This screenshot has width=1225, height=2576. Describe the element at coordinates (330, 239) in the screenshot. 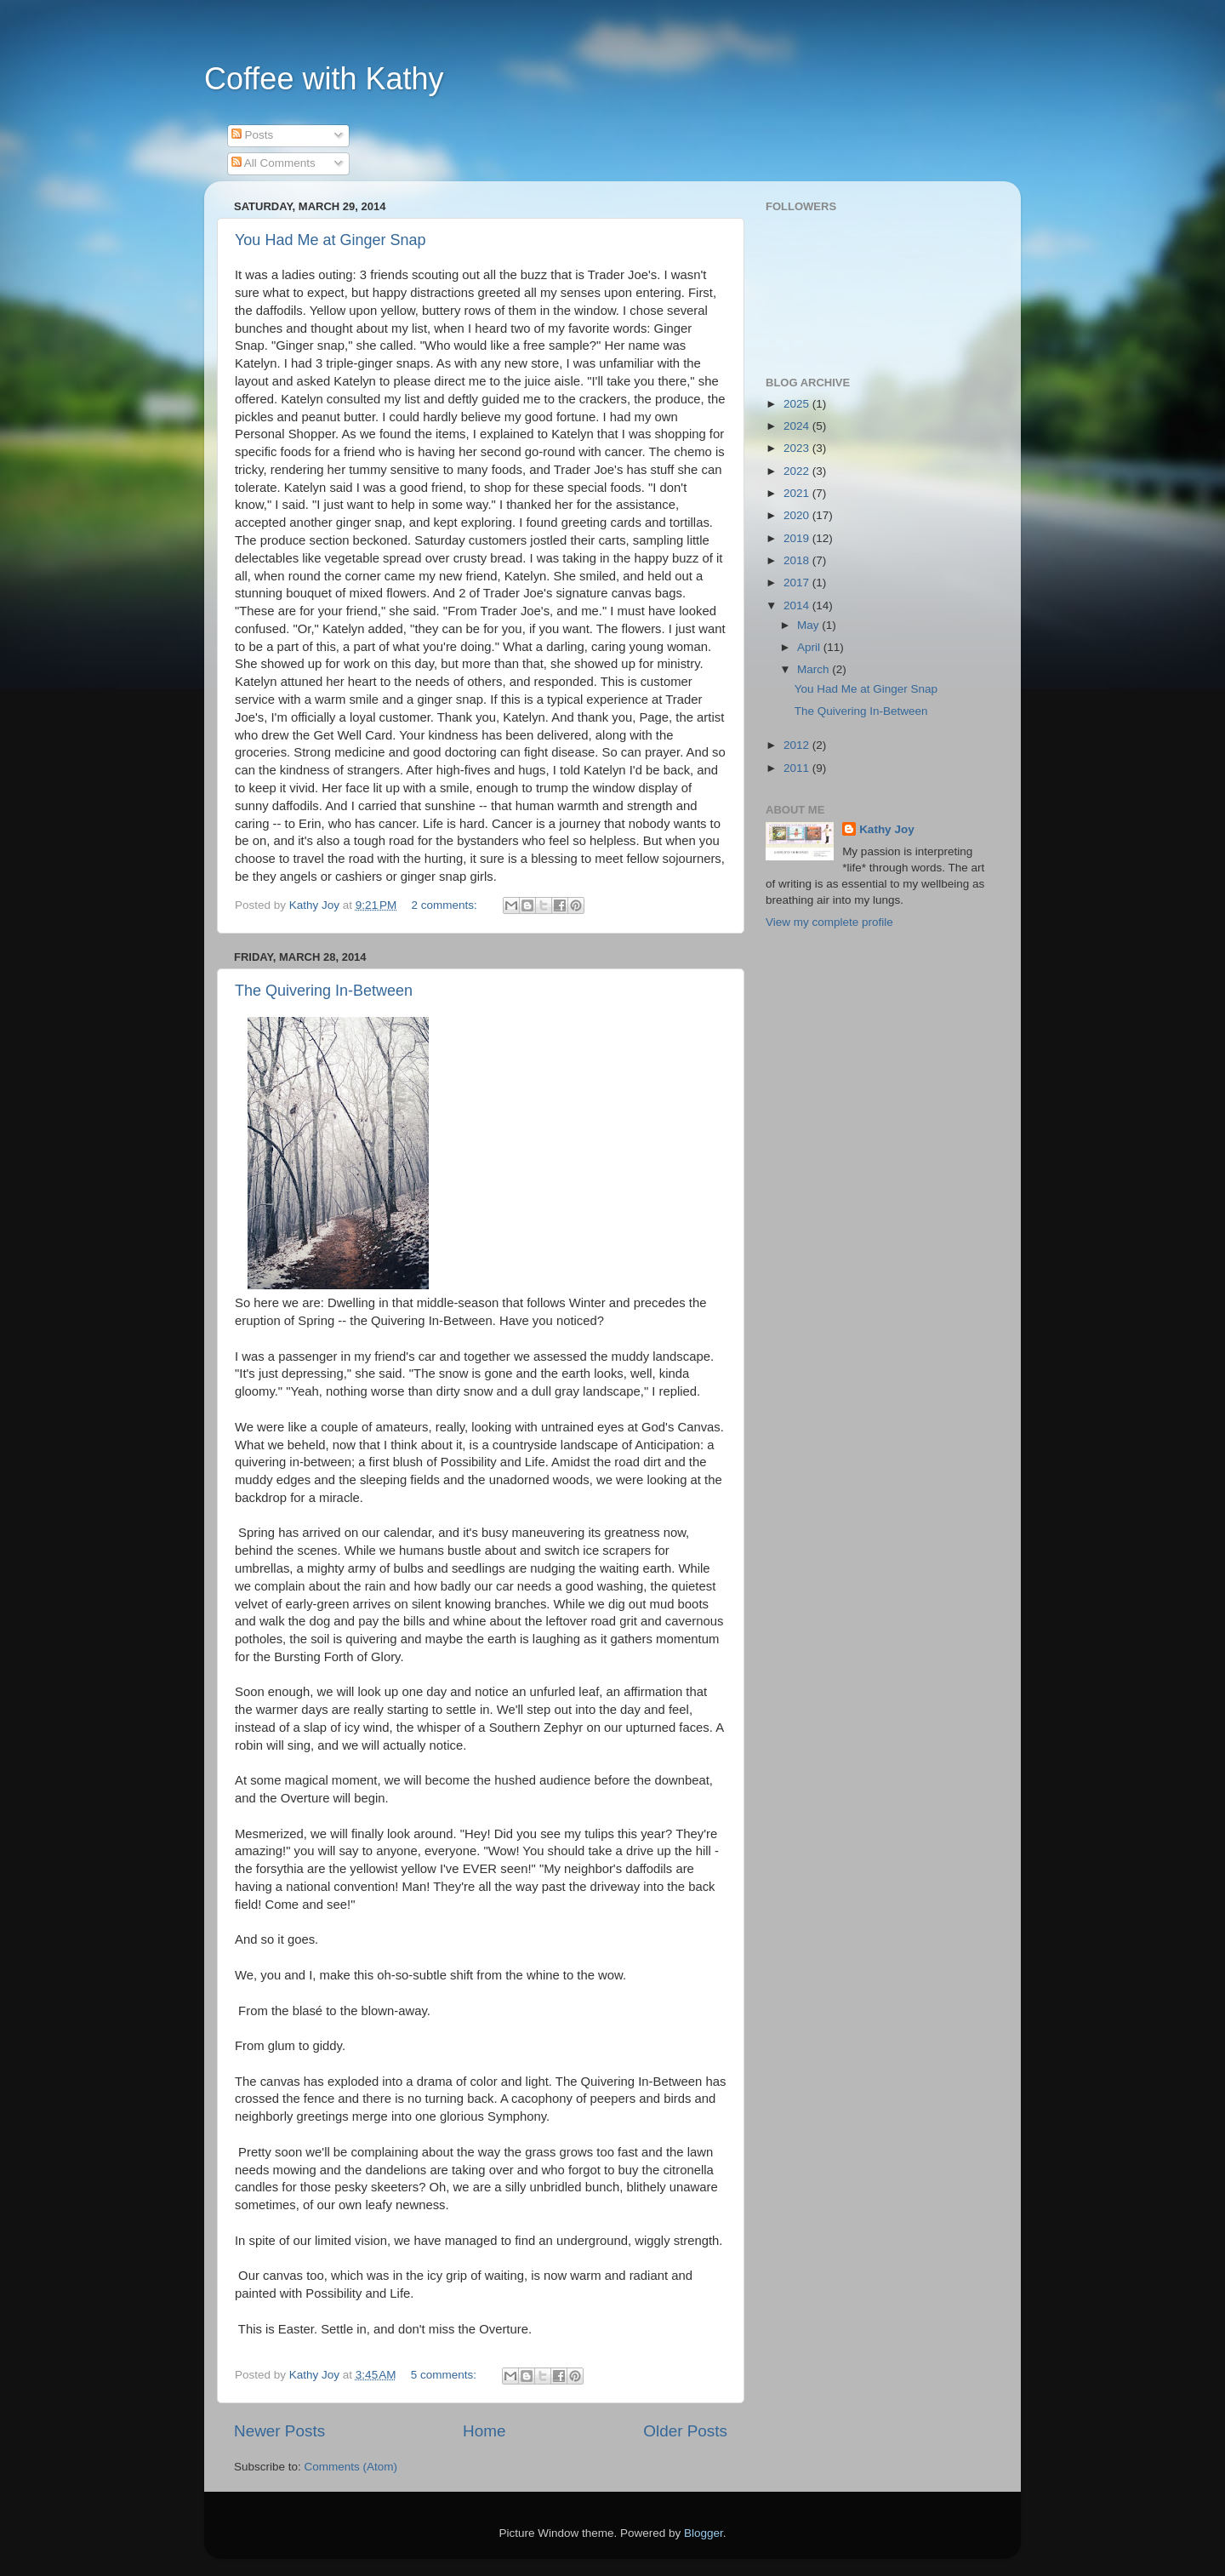

I see `You Had Me at Ginger Snap` at that location.